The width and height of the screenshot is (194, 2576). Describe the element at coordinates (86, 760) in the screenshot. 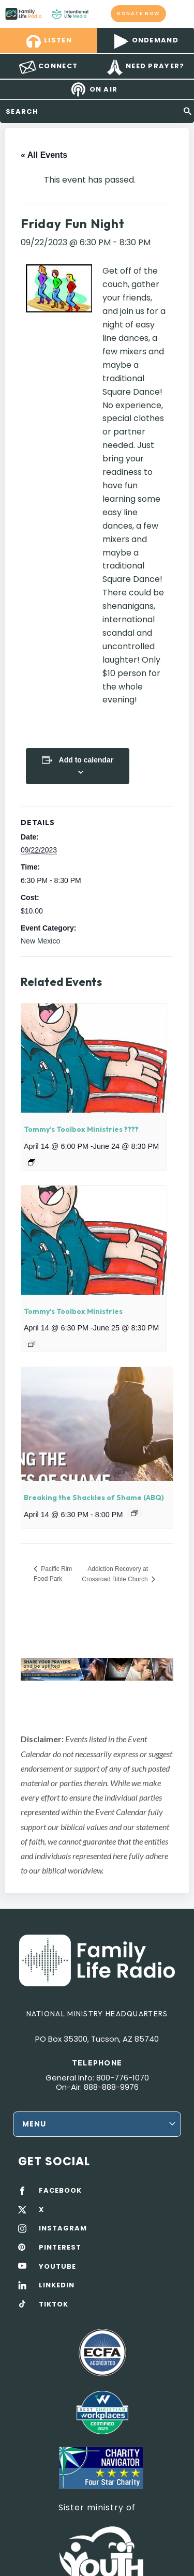

I see `Add to calendar [View links to add events to your calendar]` at that location.